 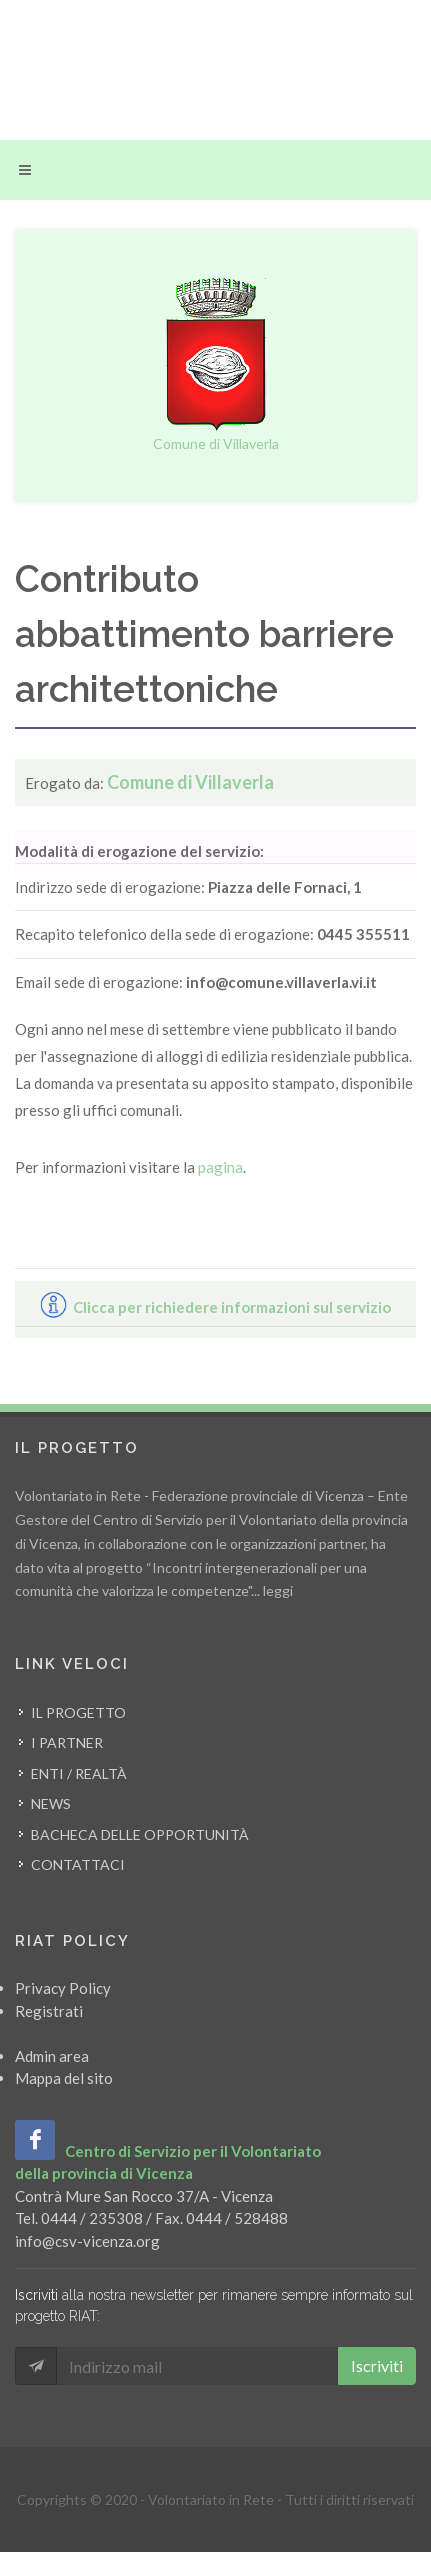 I want to click on Enti / Realtà, so click(x=79, y=1773).